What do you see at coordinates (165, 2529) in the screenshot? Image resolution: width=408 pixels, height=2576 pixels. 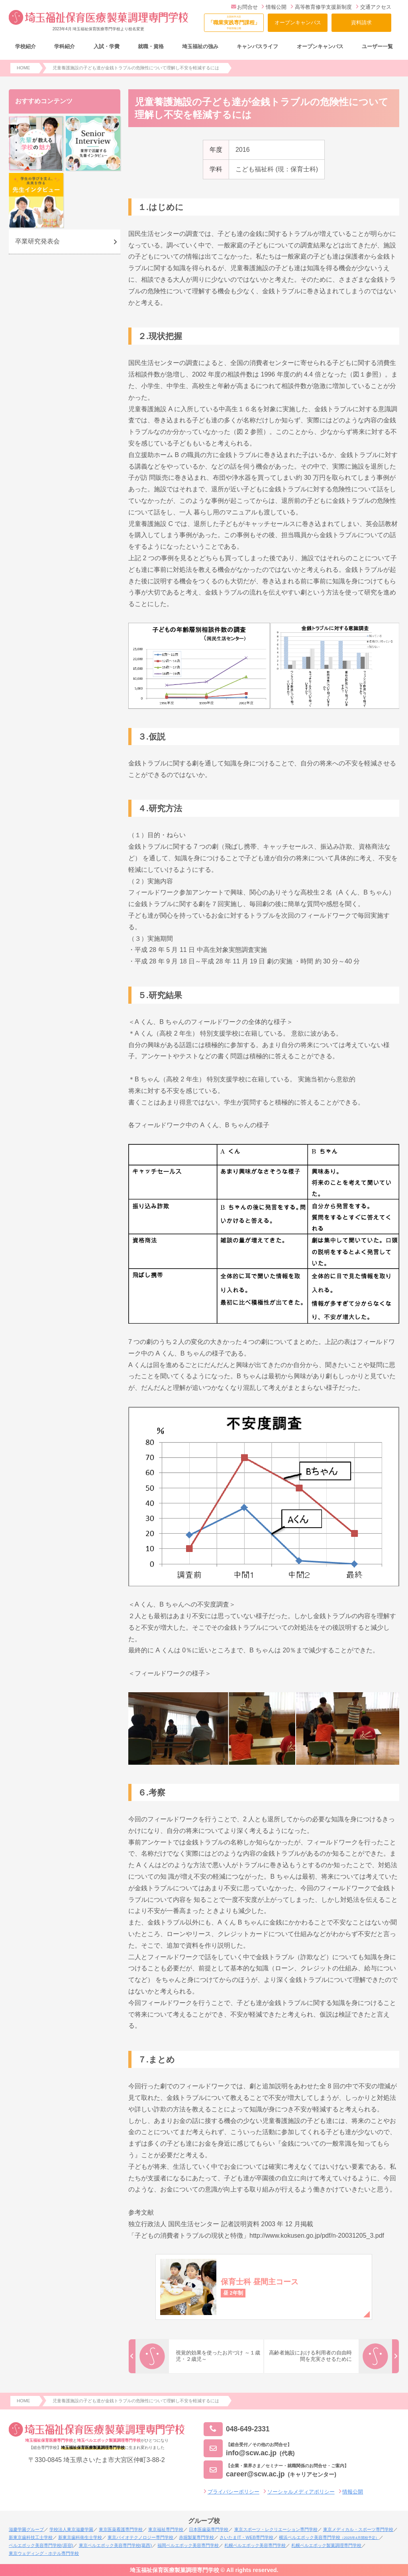 I see `東京福祉専門学校` at bounding box center [165, 2529].